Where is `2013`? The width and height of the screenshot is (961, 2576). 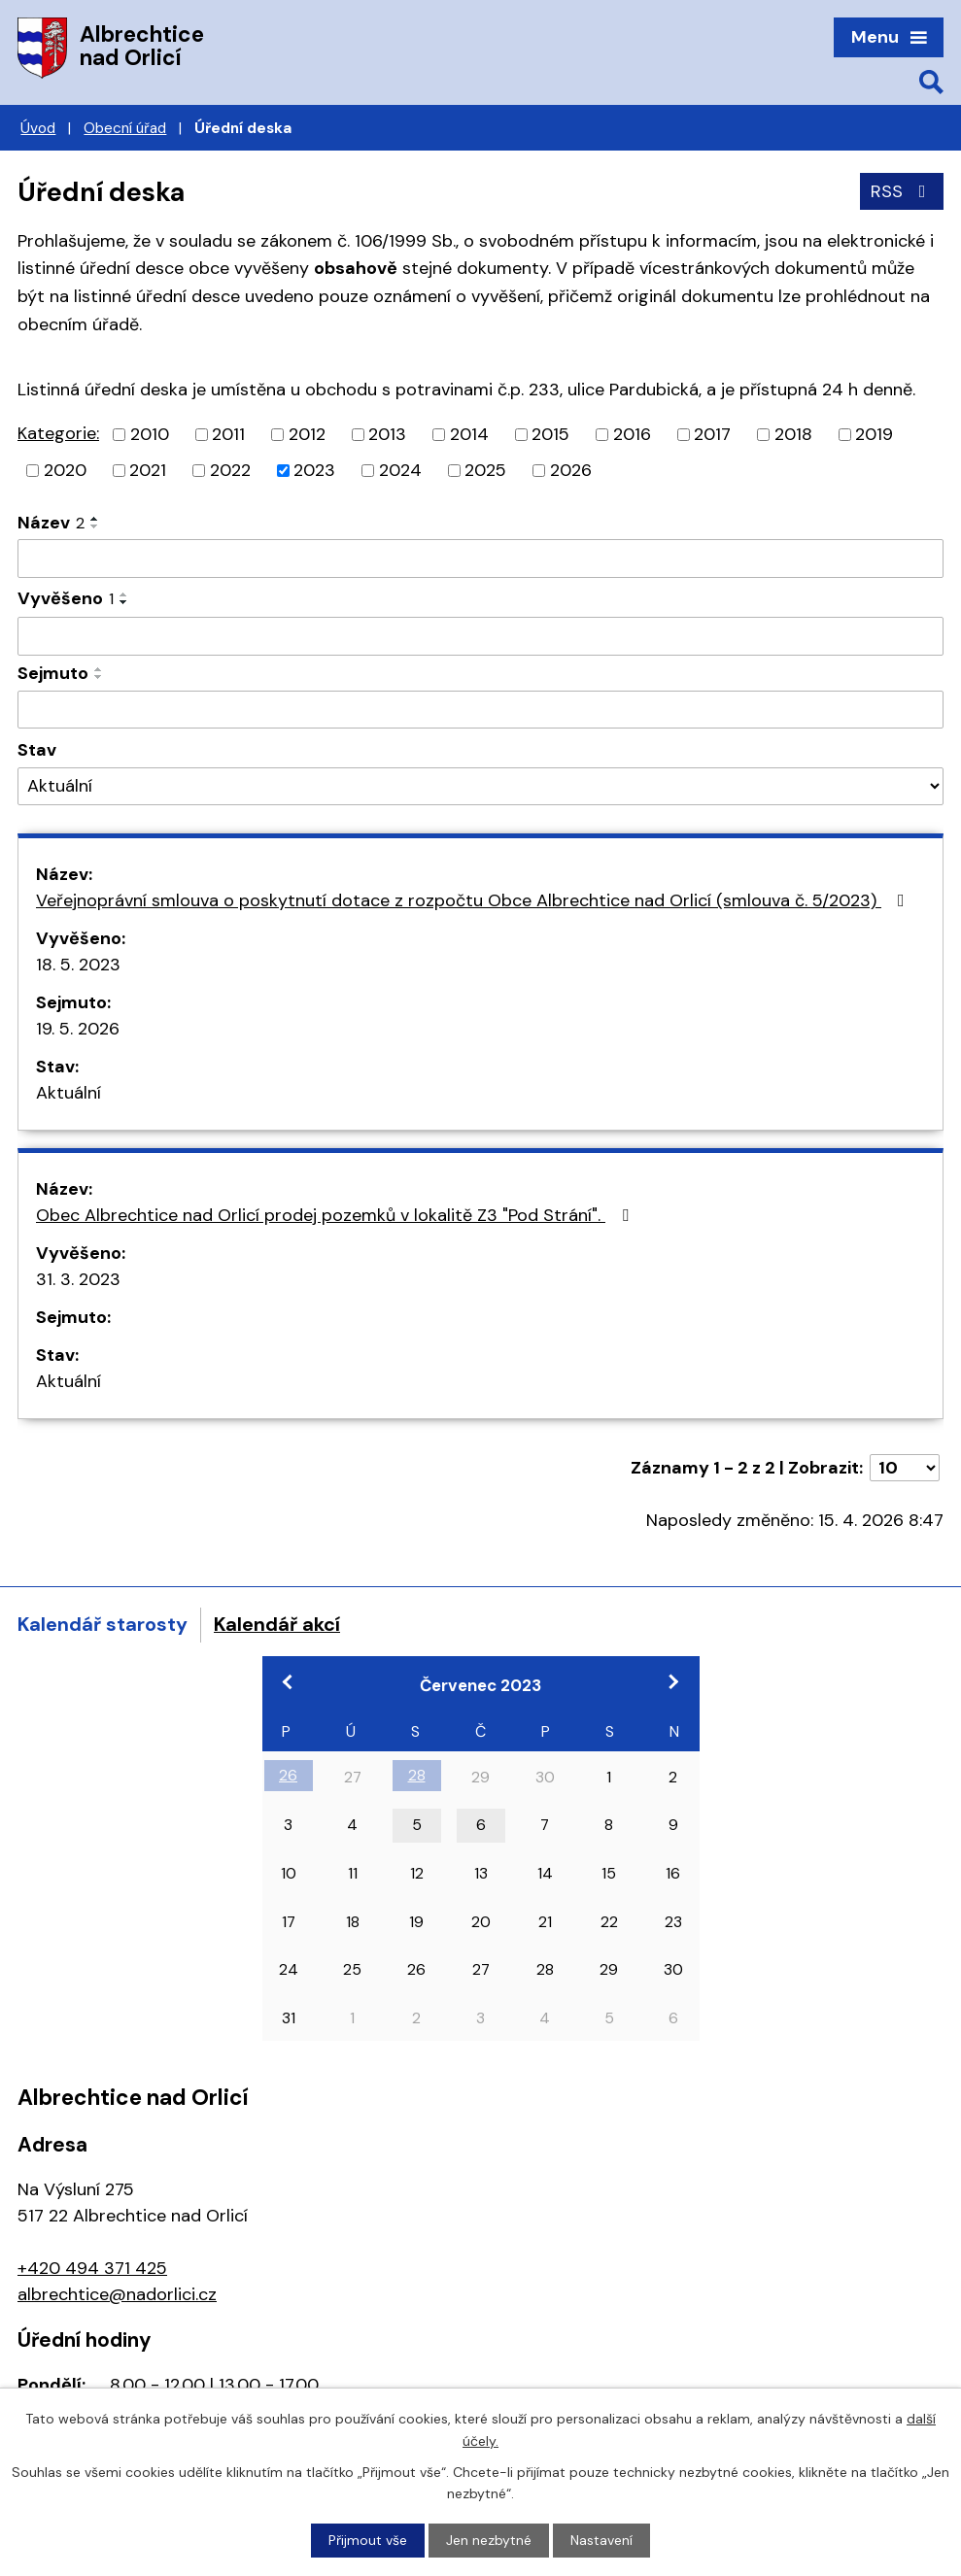 2013 is located at coordinates (387, 434).